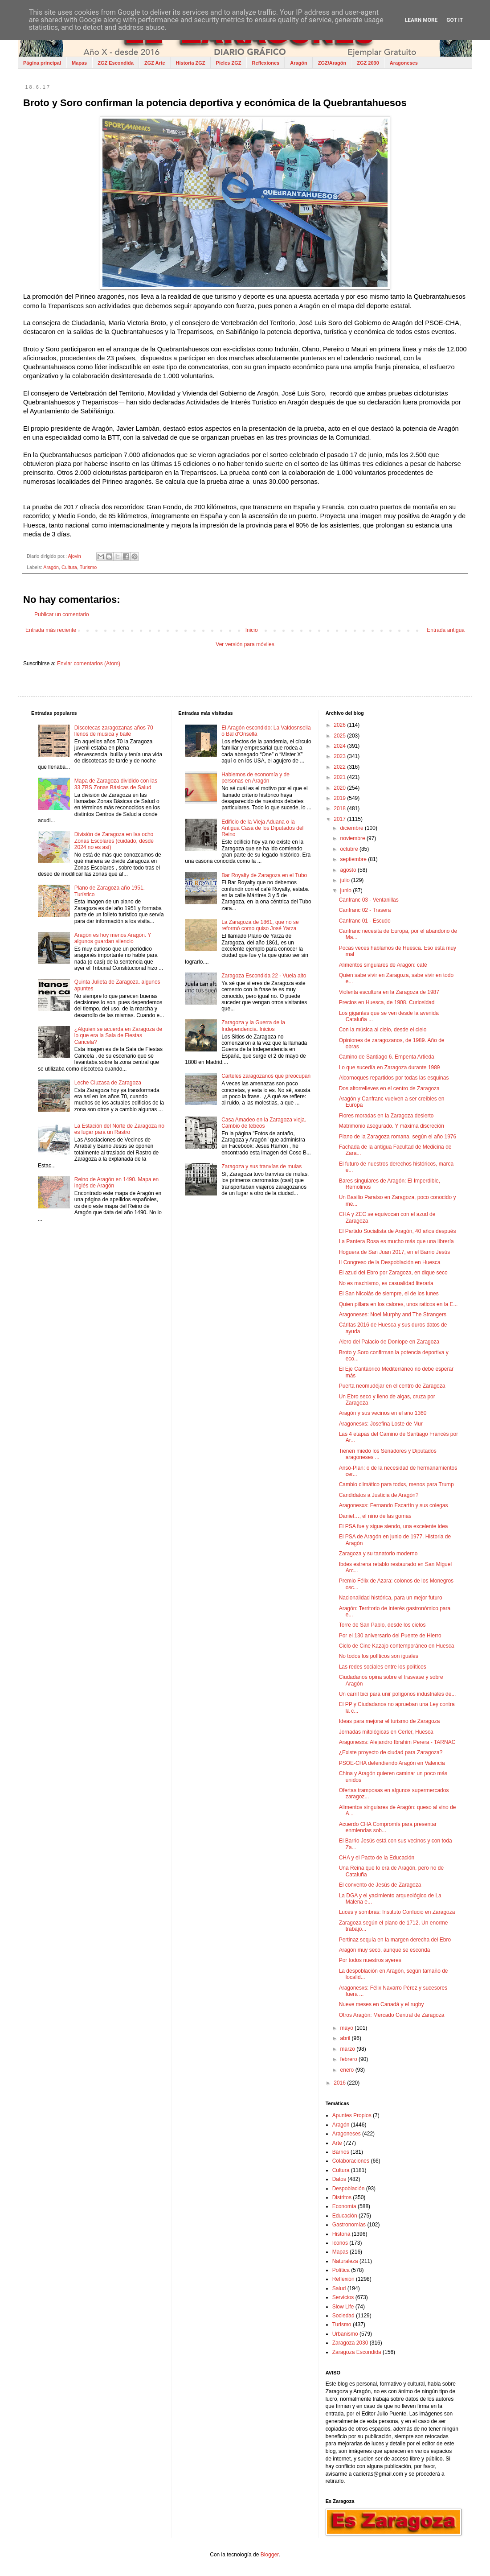 This screenshot has width=490, height=2576. I want to click on 2025, so click(340, 736).